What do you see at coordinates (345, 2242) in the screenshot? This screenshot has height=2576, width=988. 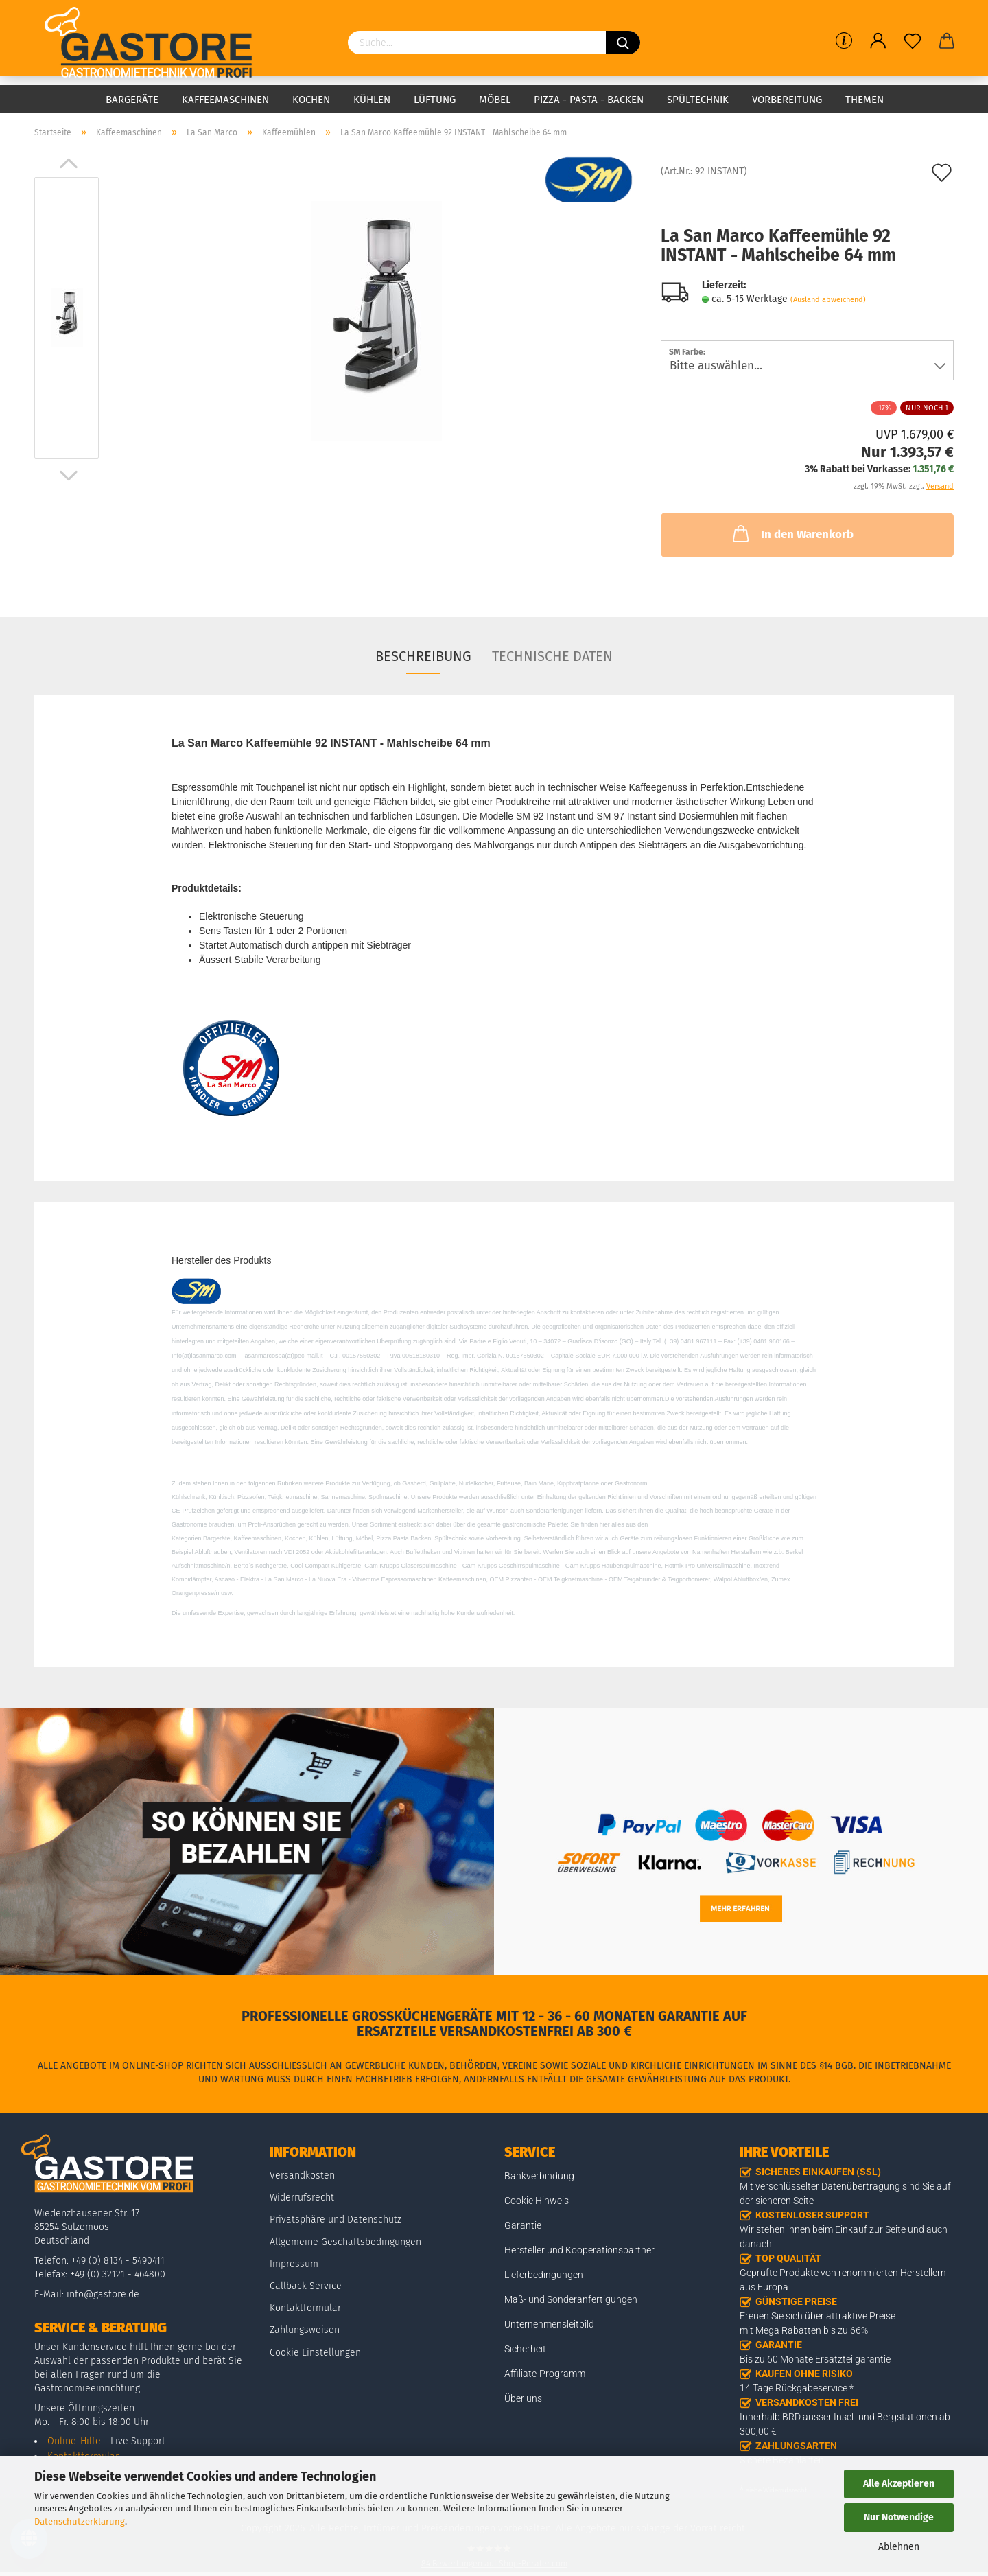 I see `Allgemeine Geschäftsbedingungen` at bounding box center [345, 2242].